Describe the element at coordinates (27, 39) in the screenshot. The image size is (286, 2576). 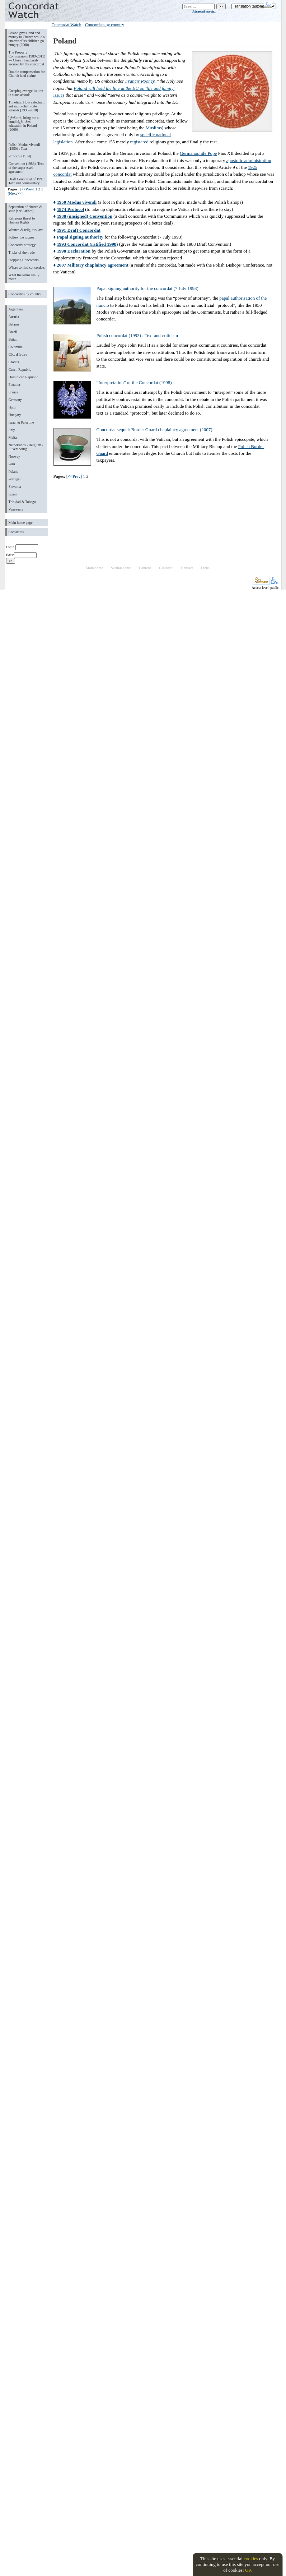
I see `Poland gives land and money to Church while a quarter of its children go hungry (2008)` at that location.